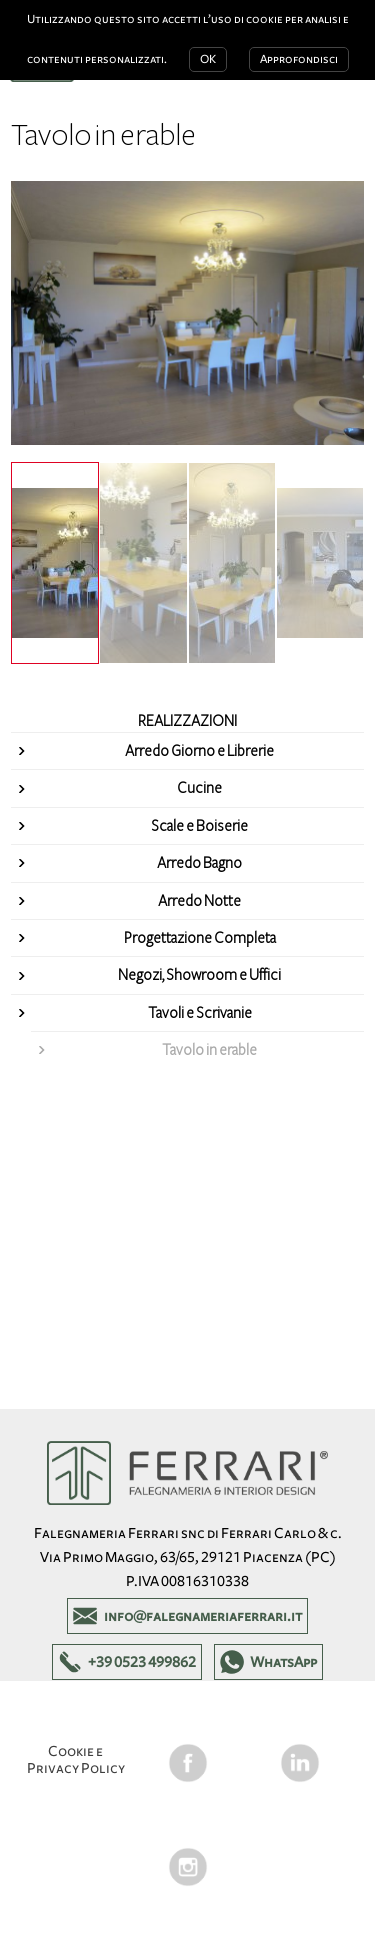  I want to click on Scale e Boiserie, so click(199, 826).